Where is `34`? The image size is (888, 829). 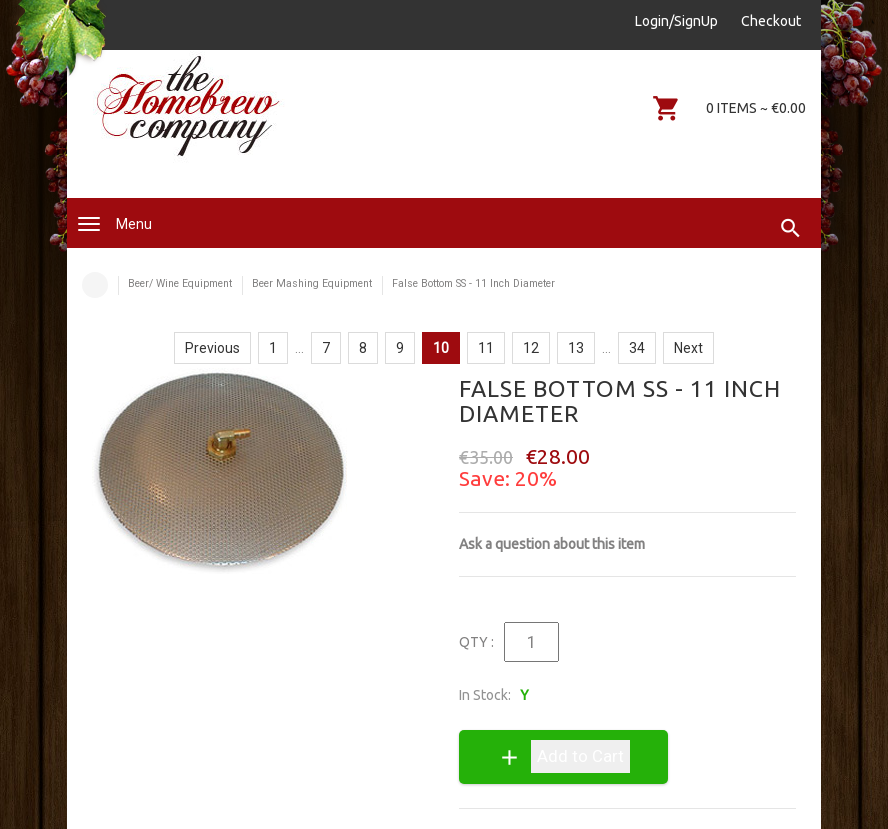
34 is located at coordinates (637, 348).